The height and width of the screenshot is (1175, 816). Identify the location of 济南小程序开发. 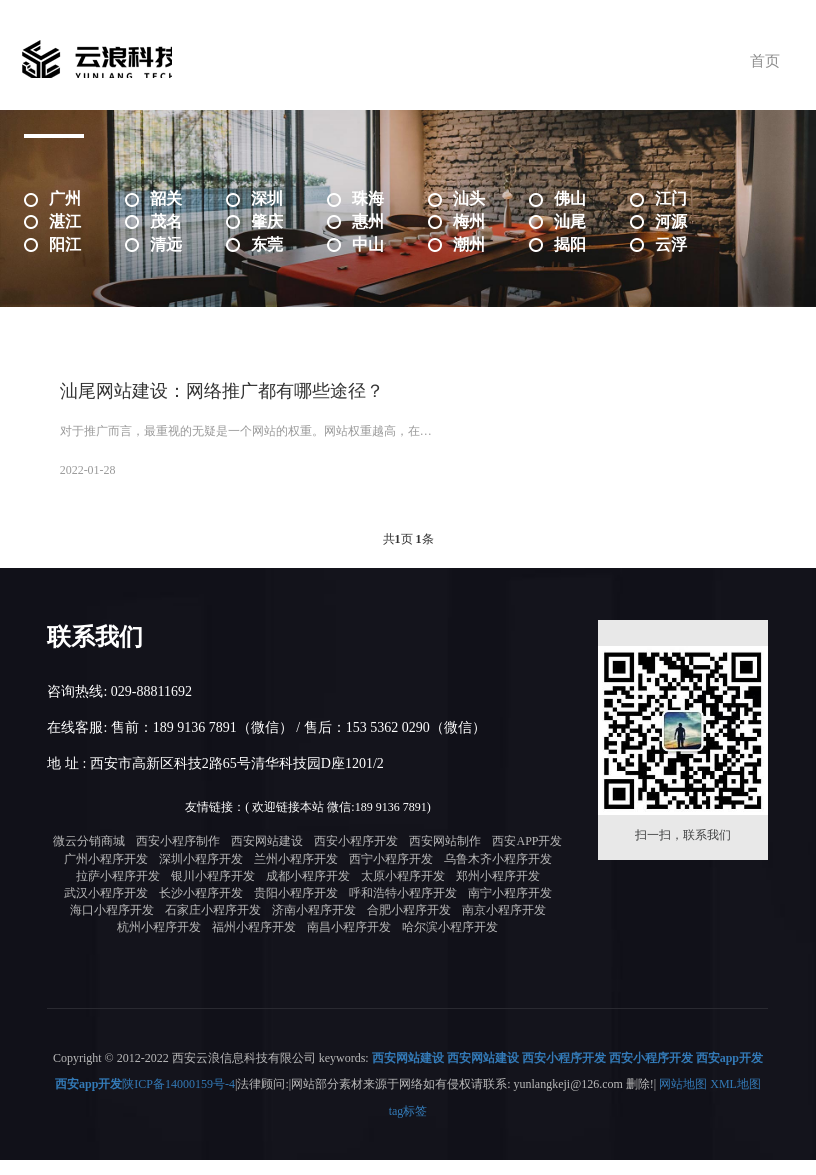
(314, 926).